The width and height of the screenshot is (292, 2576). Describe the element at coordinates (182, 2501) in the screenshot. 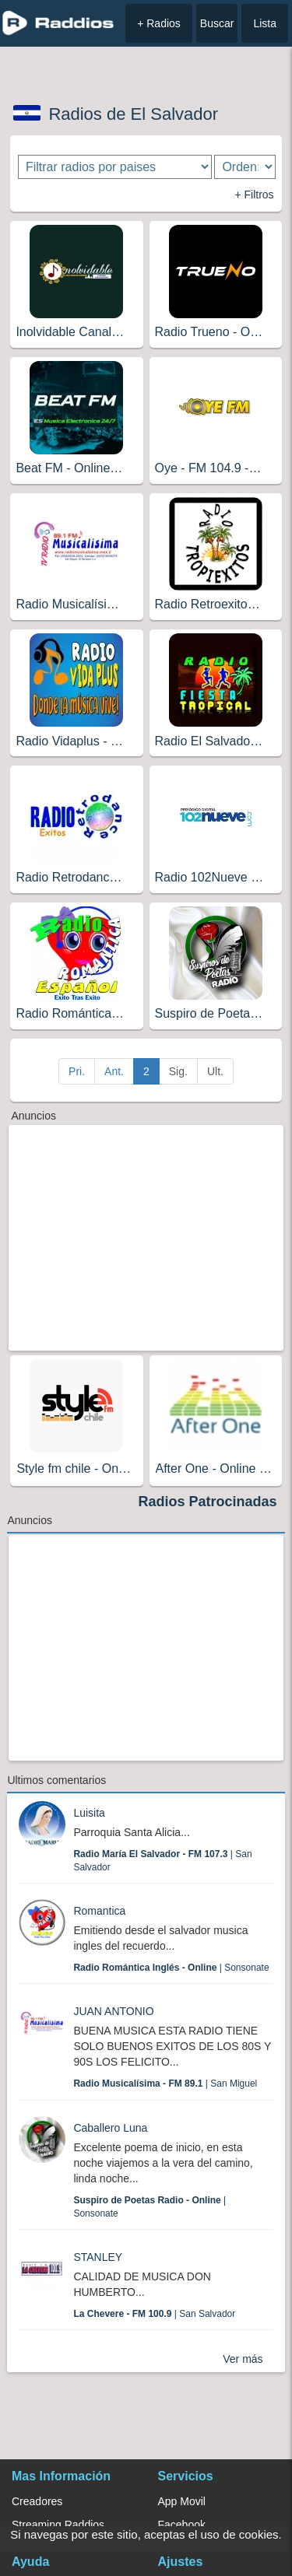

I see `App Movil` at that location.